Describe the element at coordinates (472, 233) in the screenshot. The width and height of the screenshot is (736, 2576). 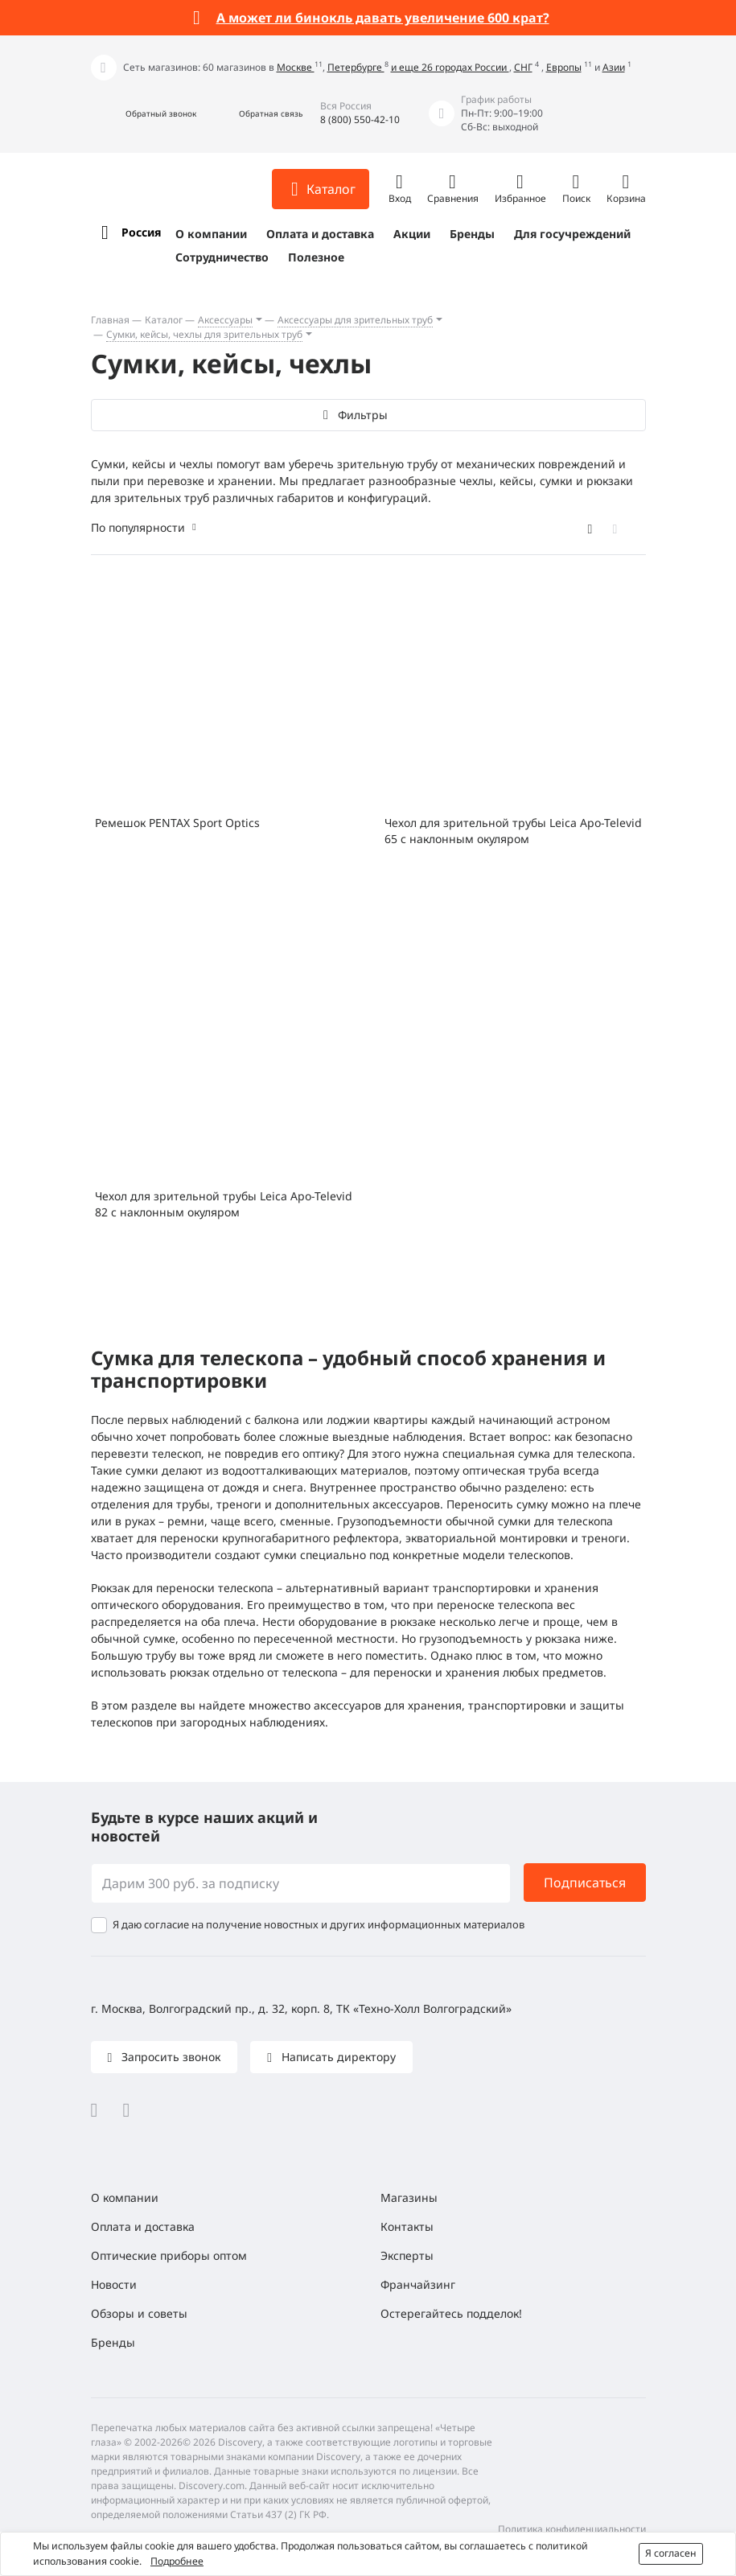
I see `Бренды` at that location.